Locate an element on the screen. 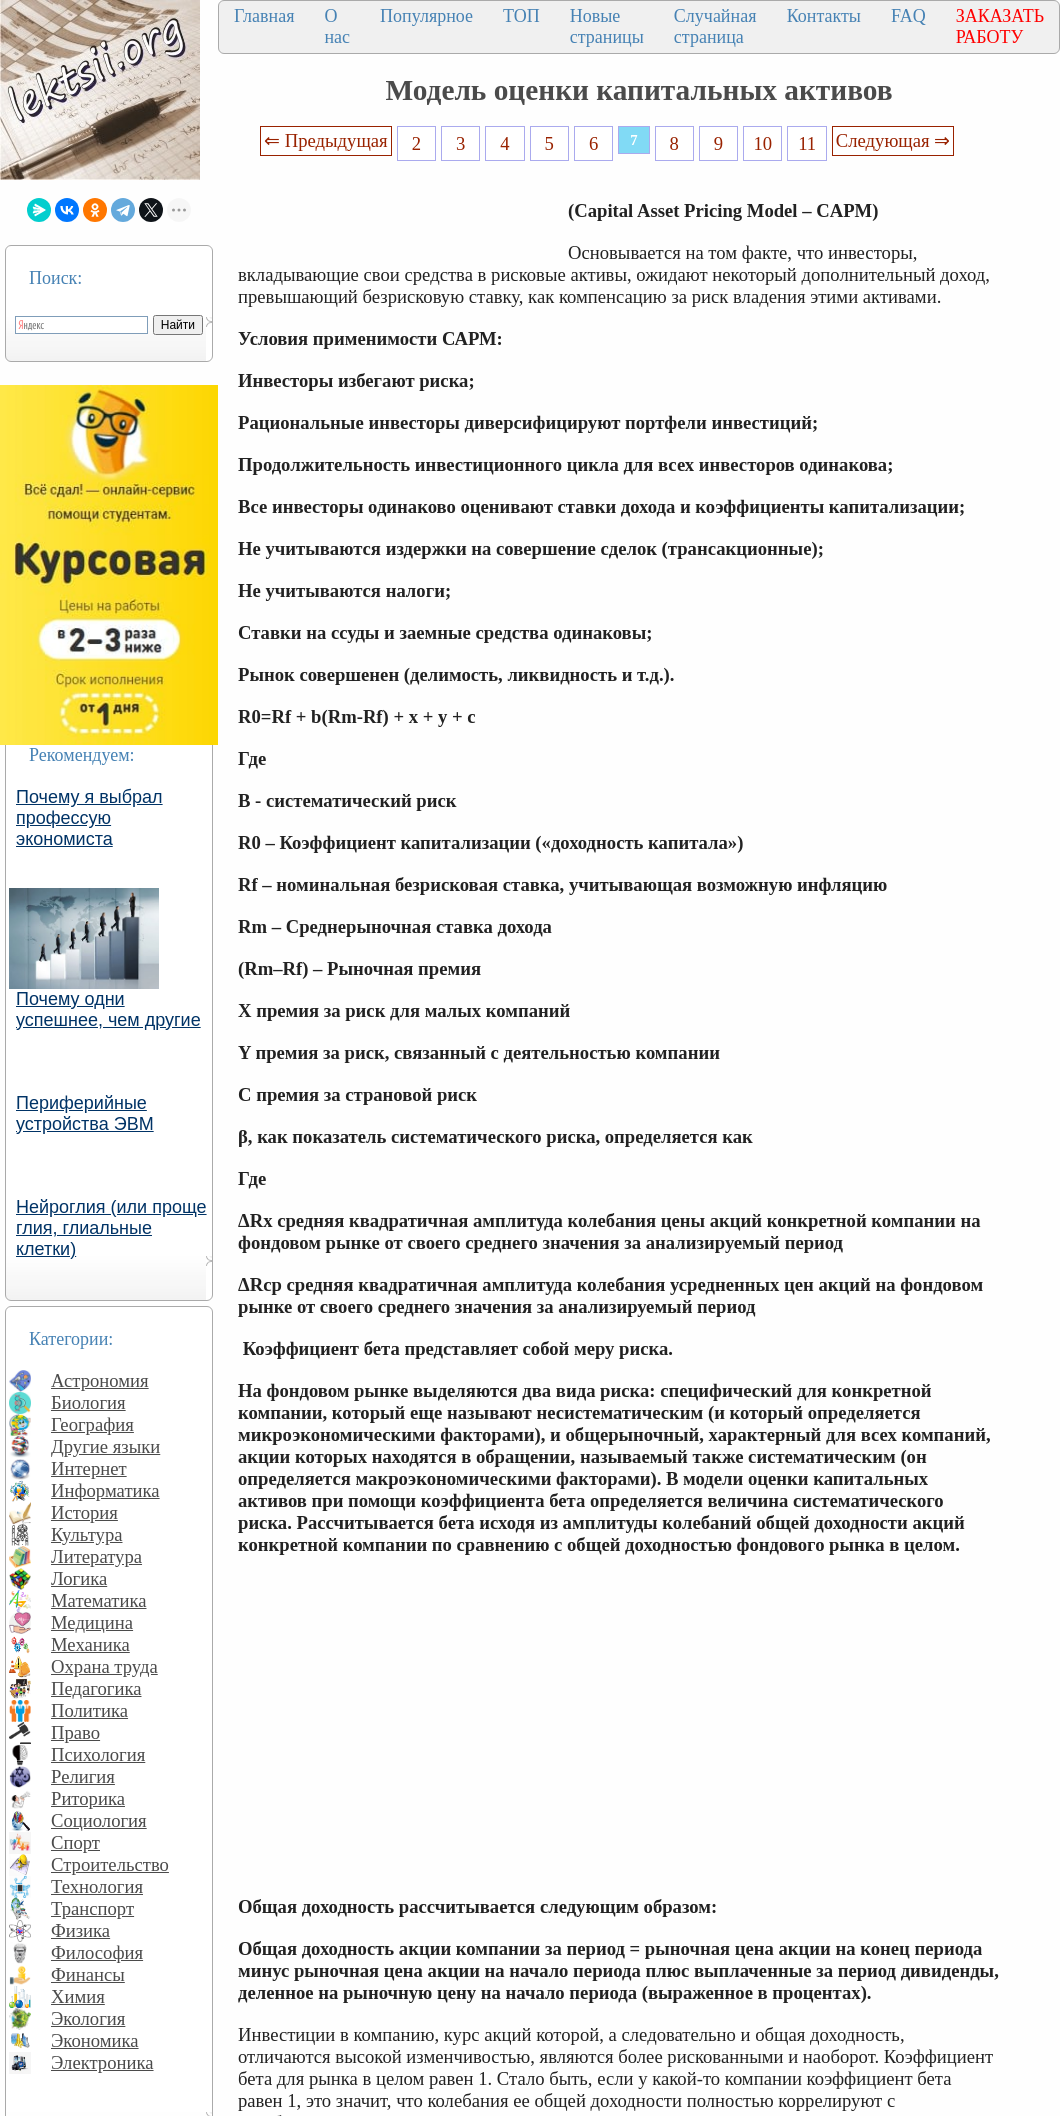 This screenshot has width=1060, height=2116. История is located at coordinates (84, 1512).